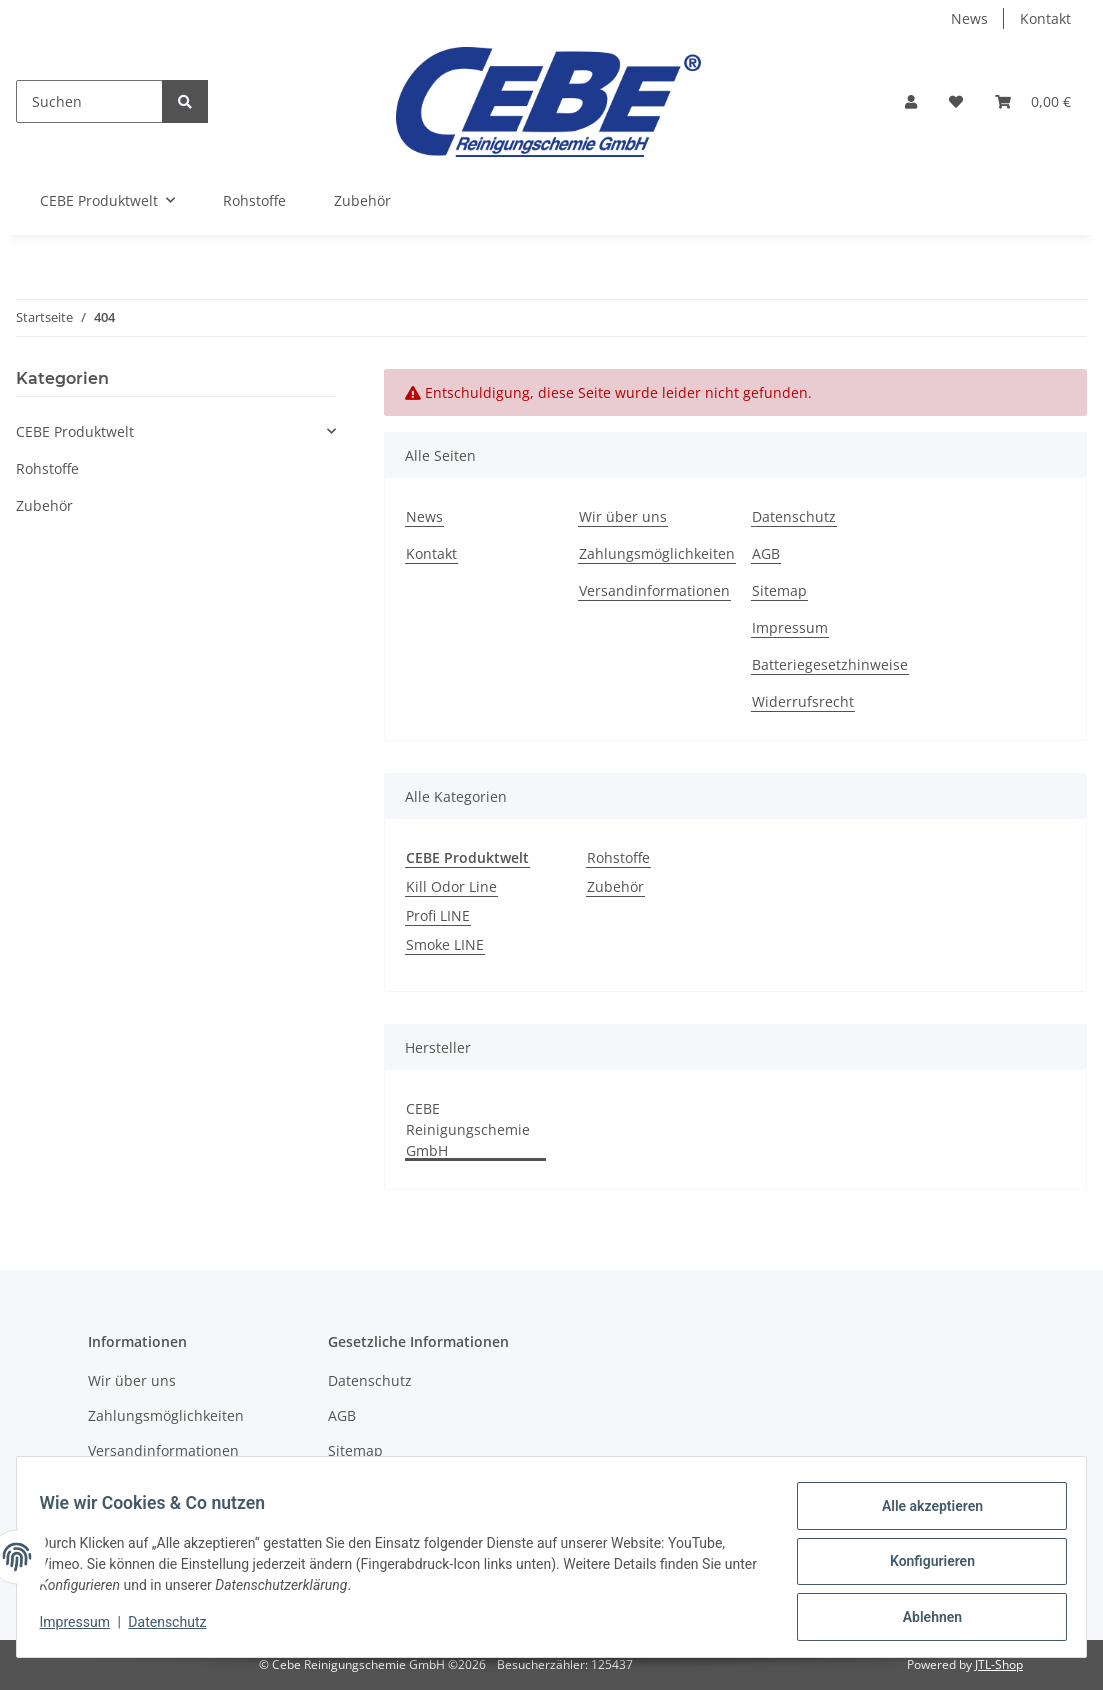 Image resolution: width=1103 pixels, height=1690 pixels. Describe the element at coordinates (445, 944) in the screenshot. I see `Smoke LINE` at that location.